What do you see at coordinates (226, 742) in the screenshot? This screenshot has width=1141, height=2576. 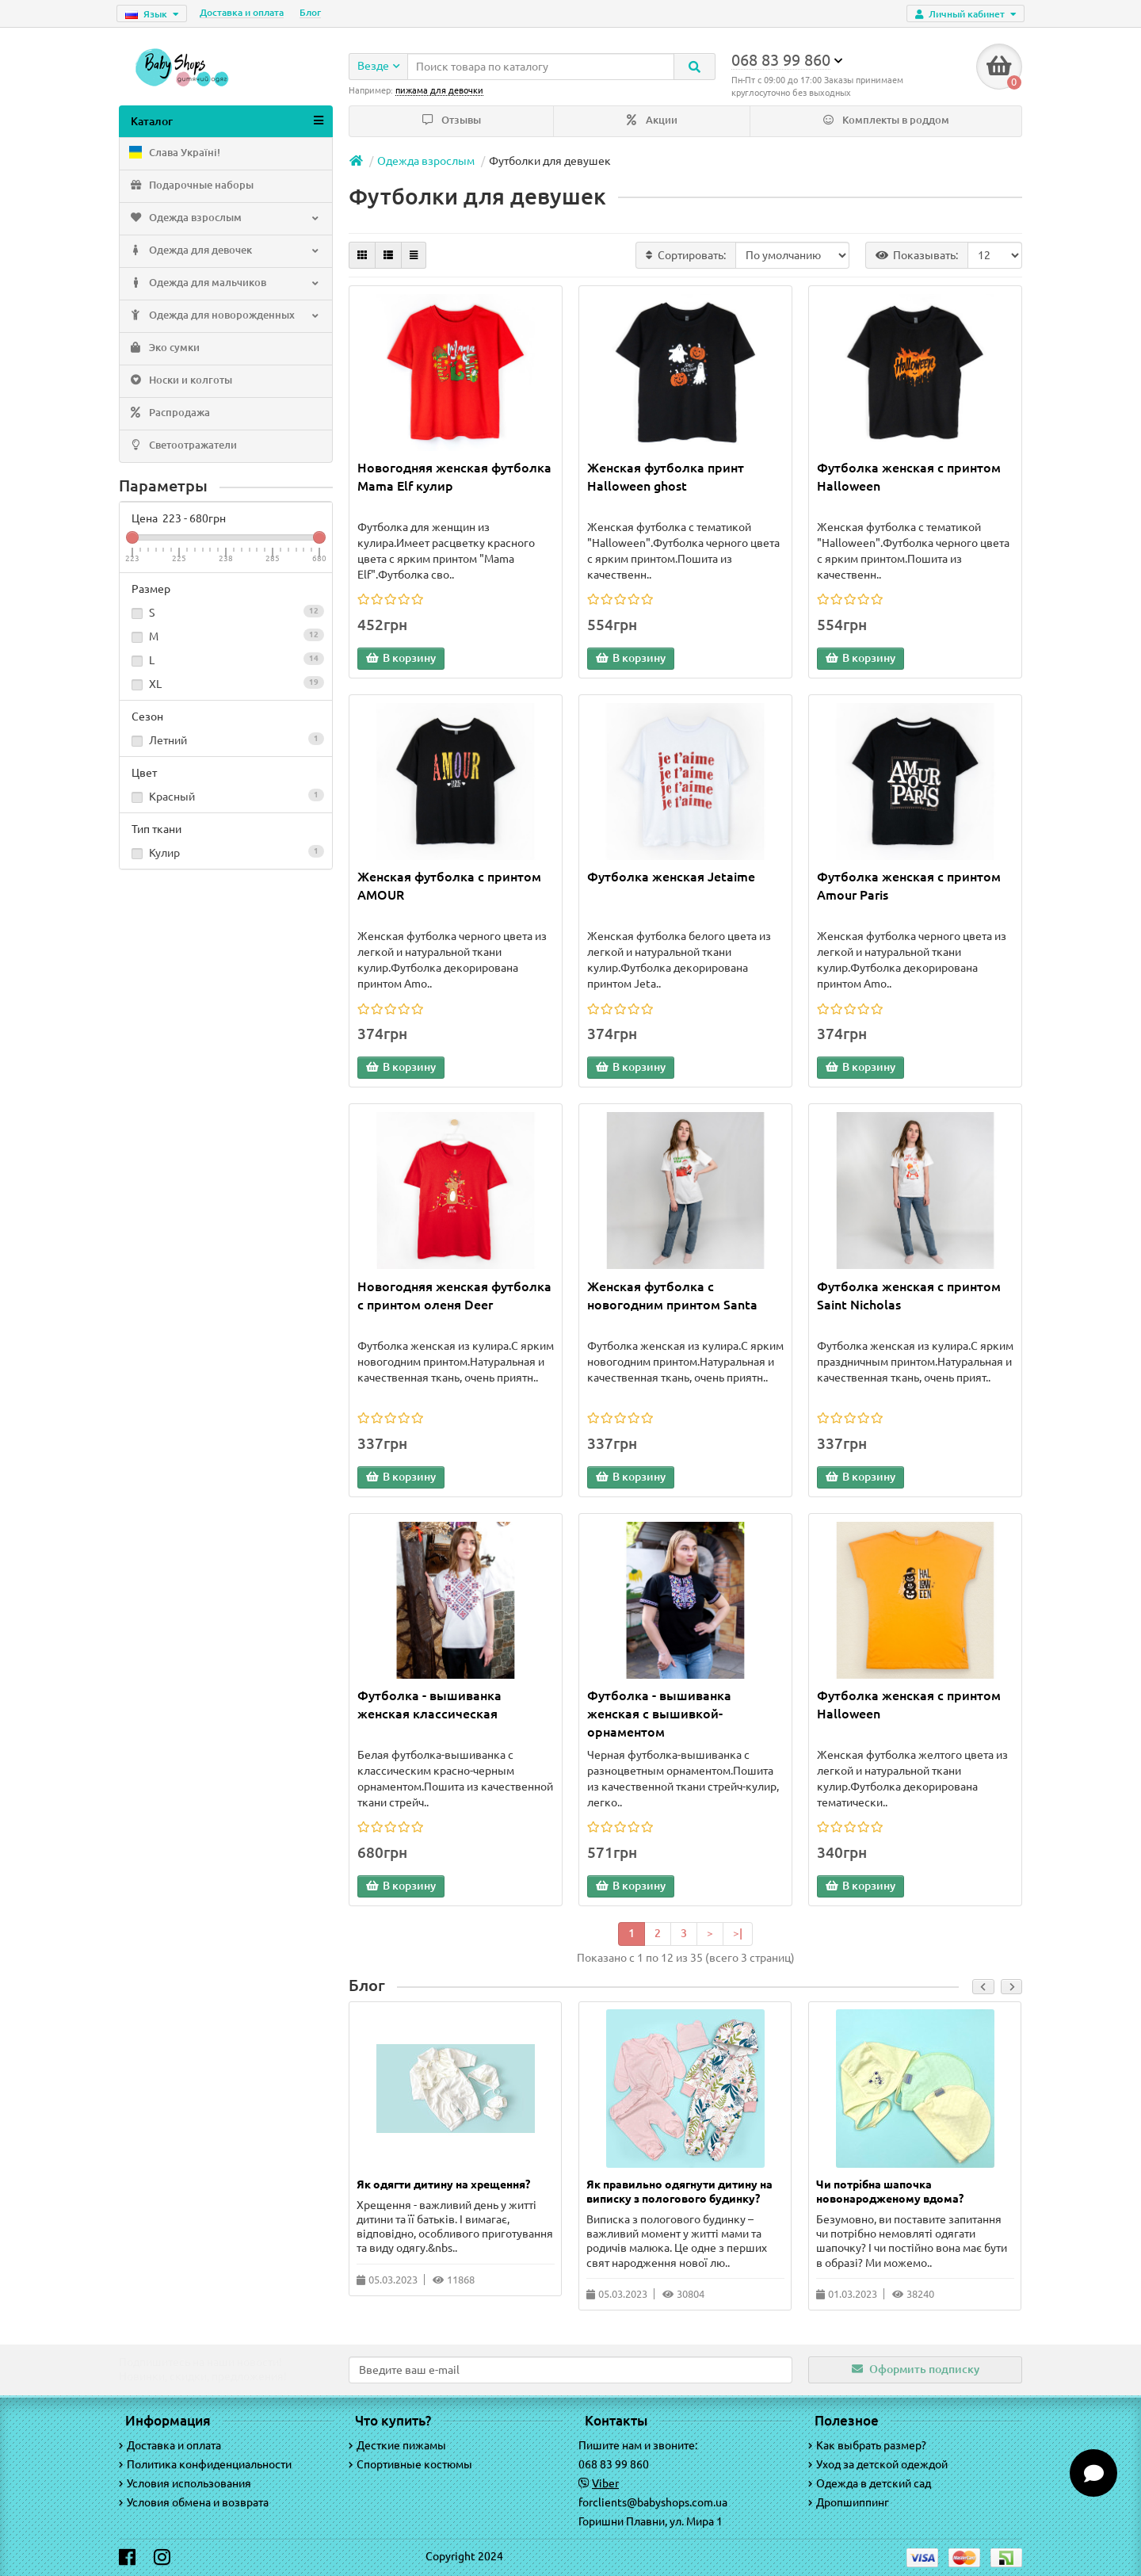 I see `Летний` at bounding box center [226, 742].